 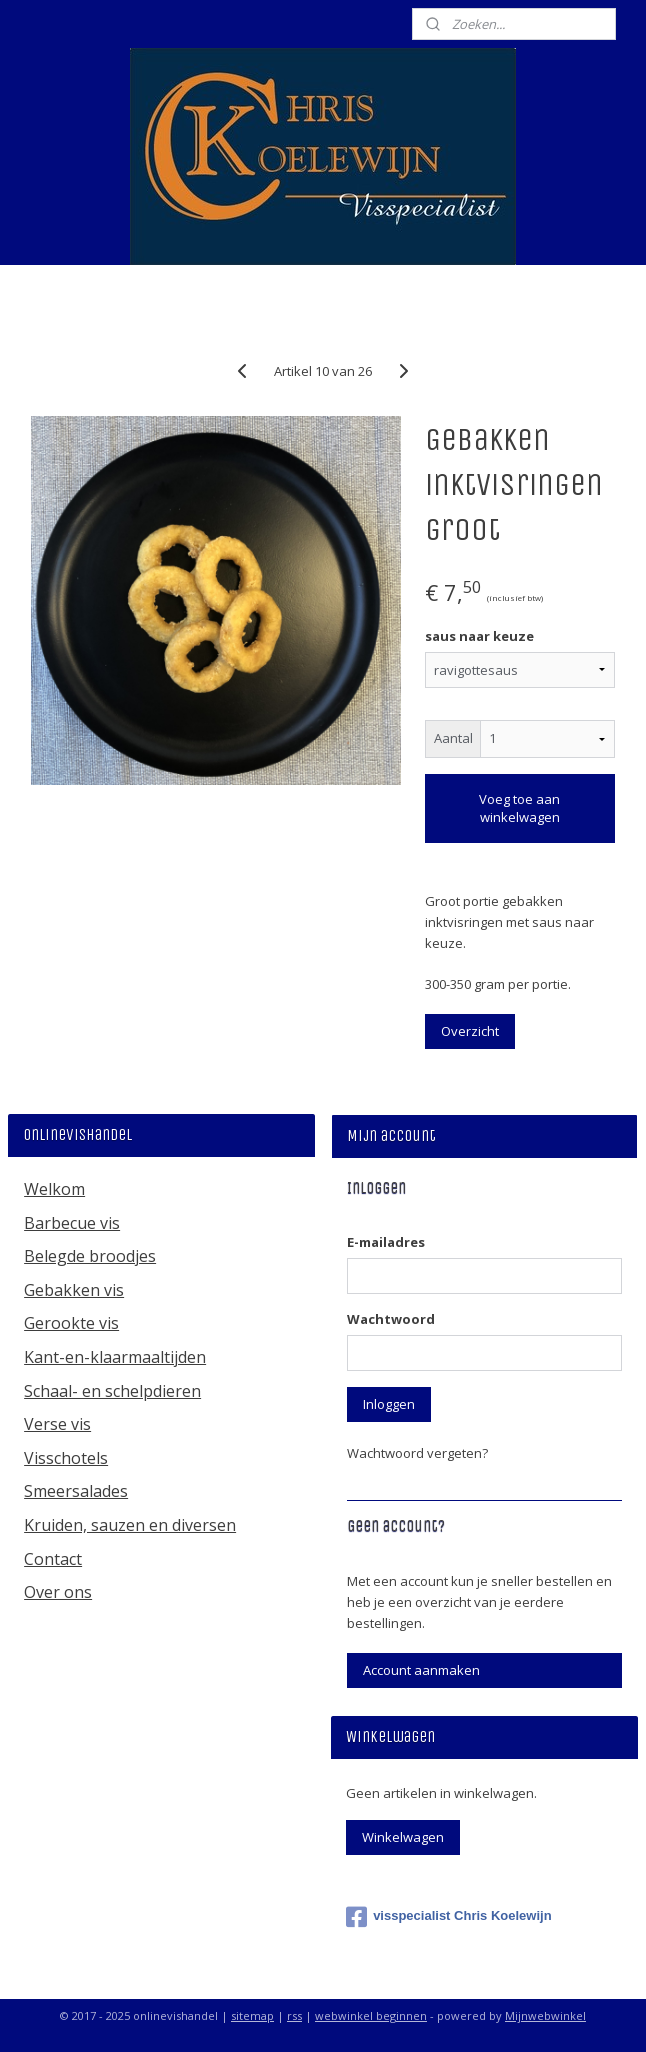 What do you see at coordinates (76, 1491) in the screenshot?
I see `Smeersalades` at bounding box center [76, 1491].